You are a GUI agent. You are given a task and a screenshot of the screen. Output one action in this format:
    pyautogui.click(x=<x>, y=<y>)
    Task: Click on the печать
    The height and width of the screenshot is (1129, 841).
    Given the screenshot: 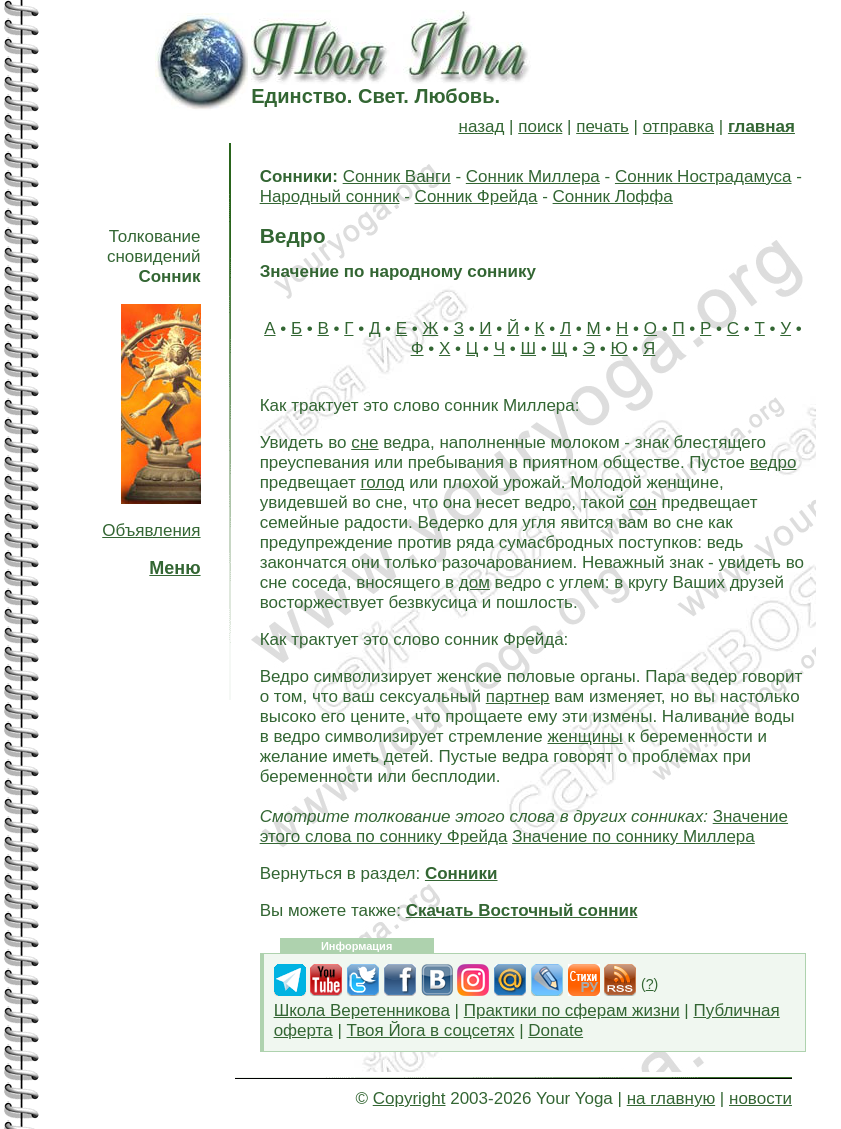 What is the action you would take?
    pyautogui.click(x=602, y=126)
    